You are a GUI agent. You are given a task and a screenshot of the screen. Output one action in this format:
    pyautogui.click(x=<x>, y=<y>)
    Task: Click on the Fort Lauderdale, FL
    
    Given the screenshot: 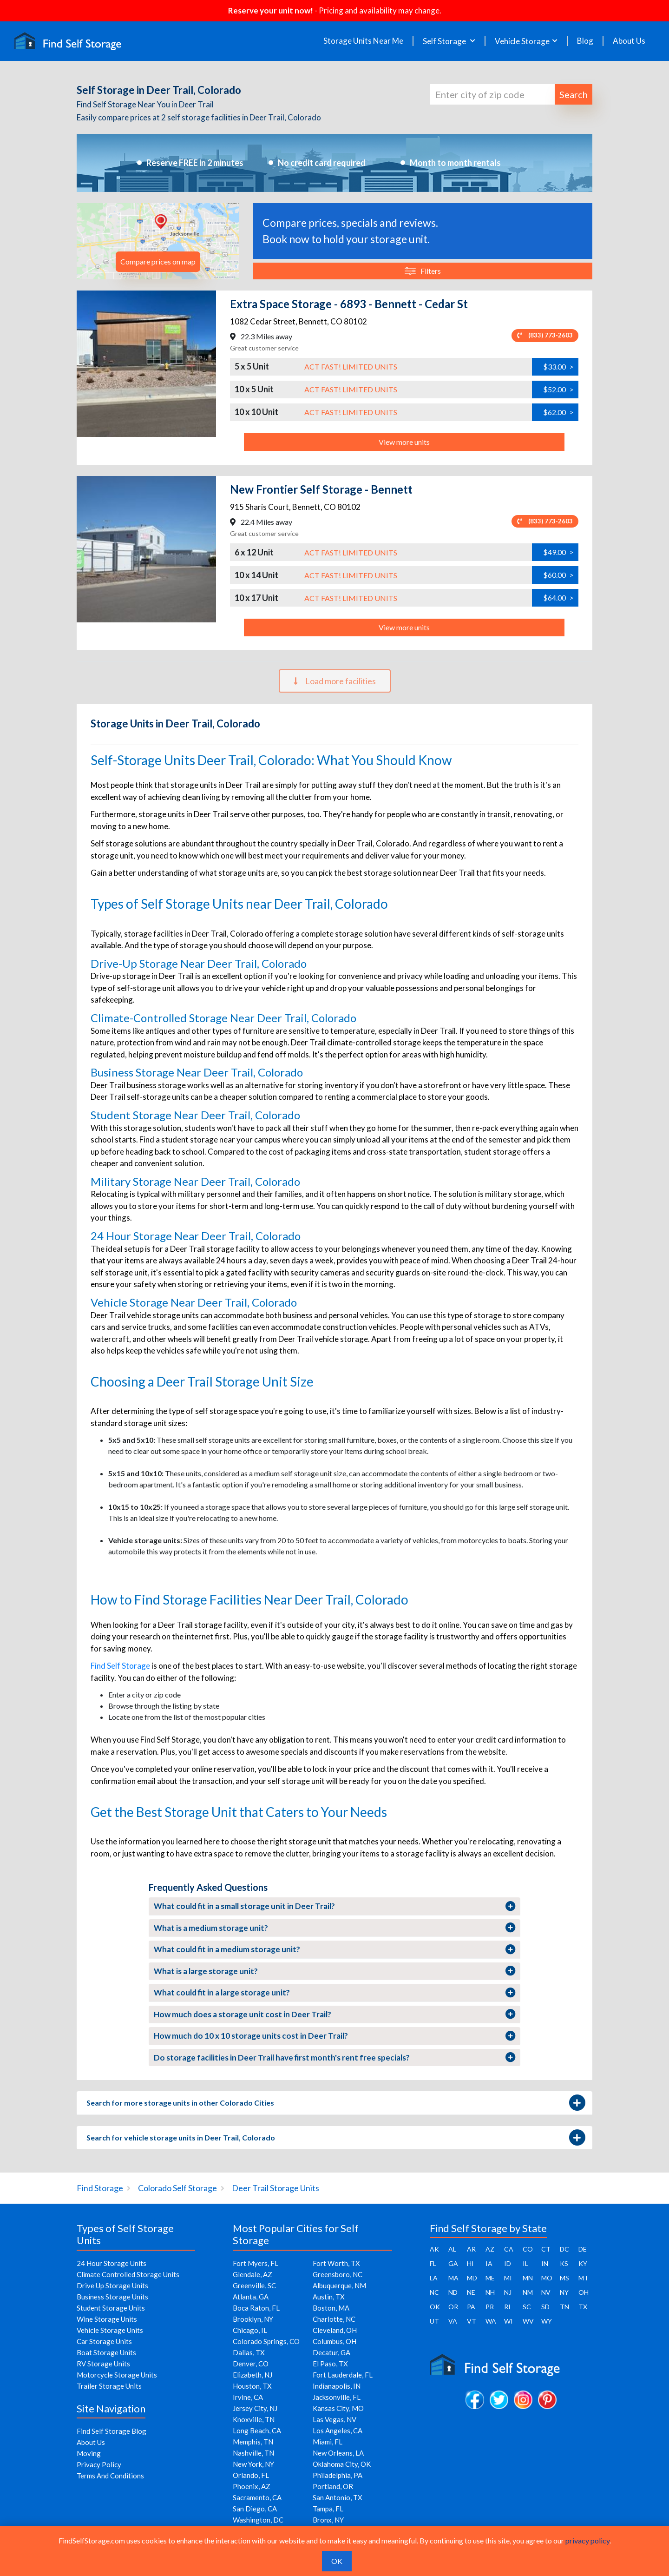 What is the action you would take?
    pyautogui.click(x=343, y=2375)
    